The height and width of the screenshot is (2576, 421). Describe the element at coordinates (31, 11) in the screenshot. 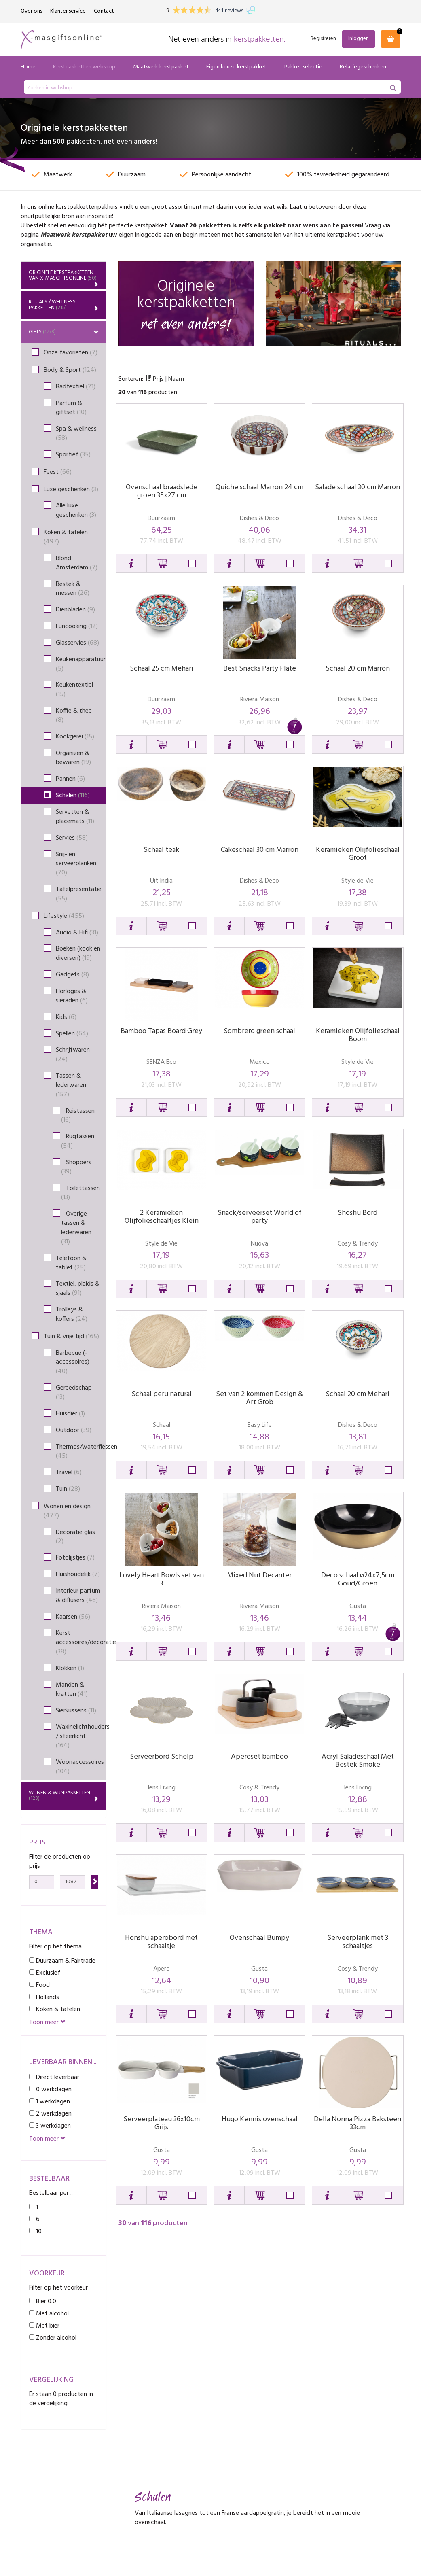

I see `Over ons` at that location.